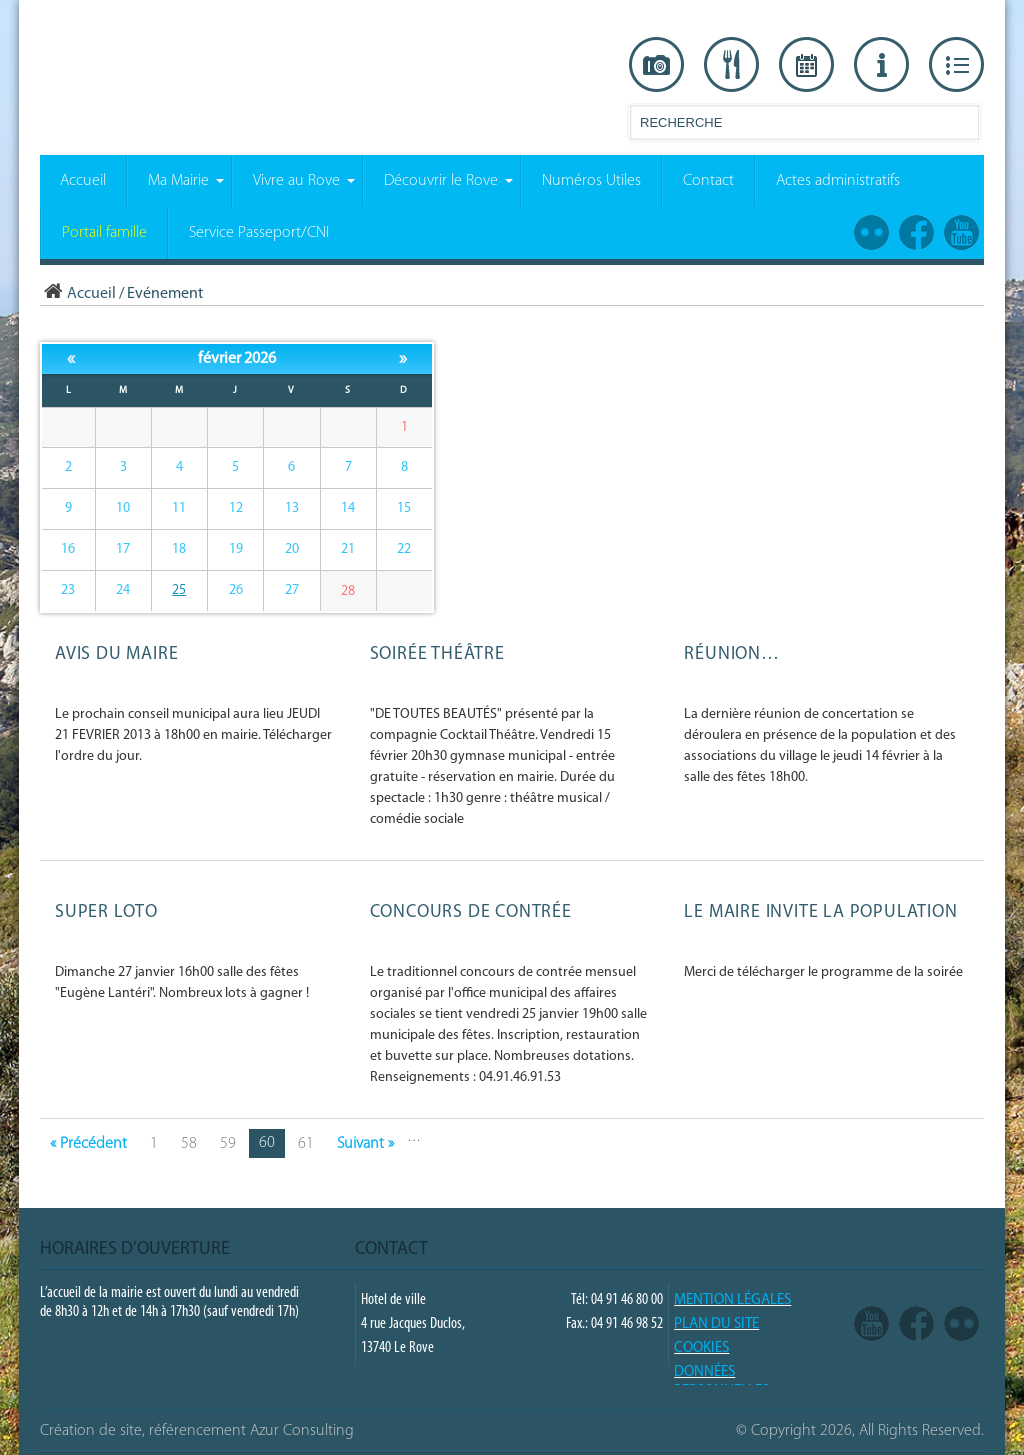 This screenshot has height=1455, width=1024. What do you see at coordinates (292, 549) in the screenshot?
I see `20` at bounding box center [292, 549].